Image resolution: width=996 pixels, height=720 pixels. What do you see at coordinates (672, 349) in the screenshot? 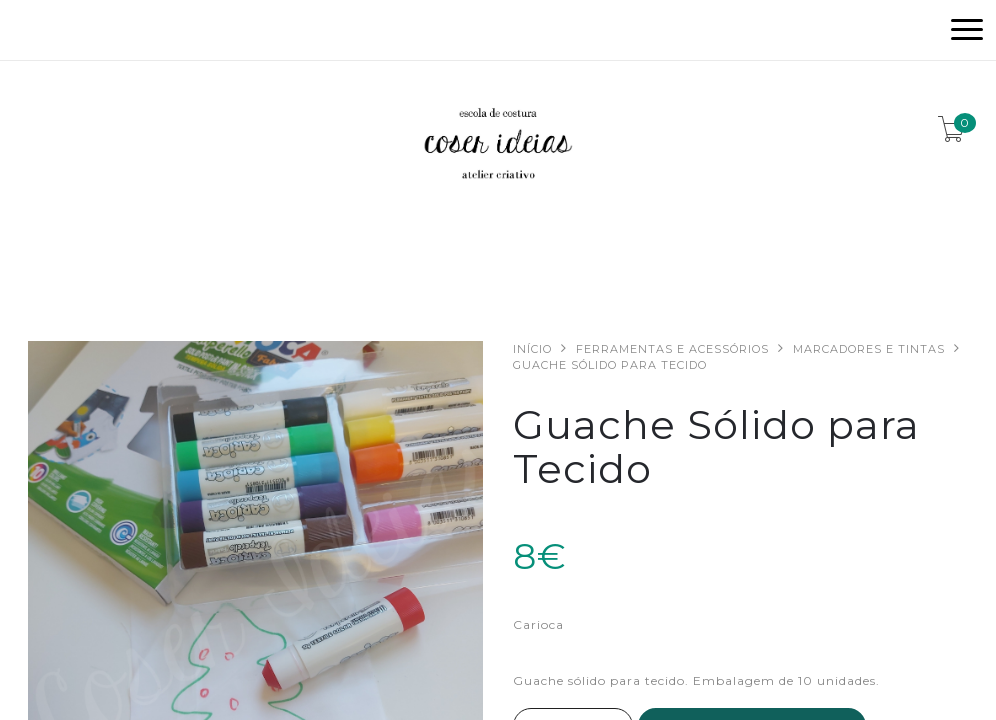
I see `Ferramentas e acessórios` at bounding box center [672, 349].